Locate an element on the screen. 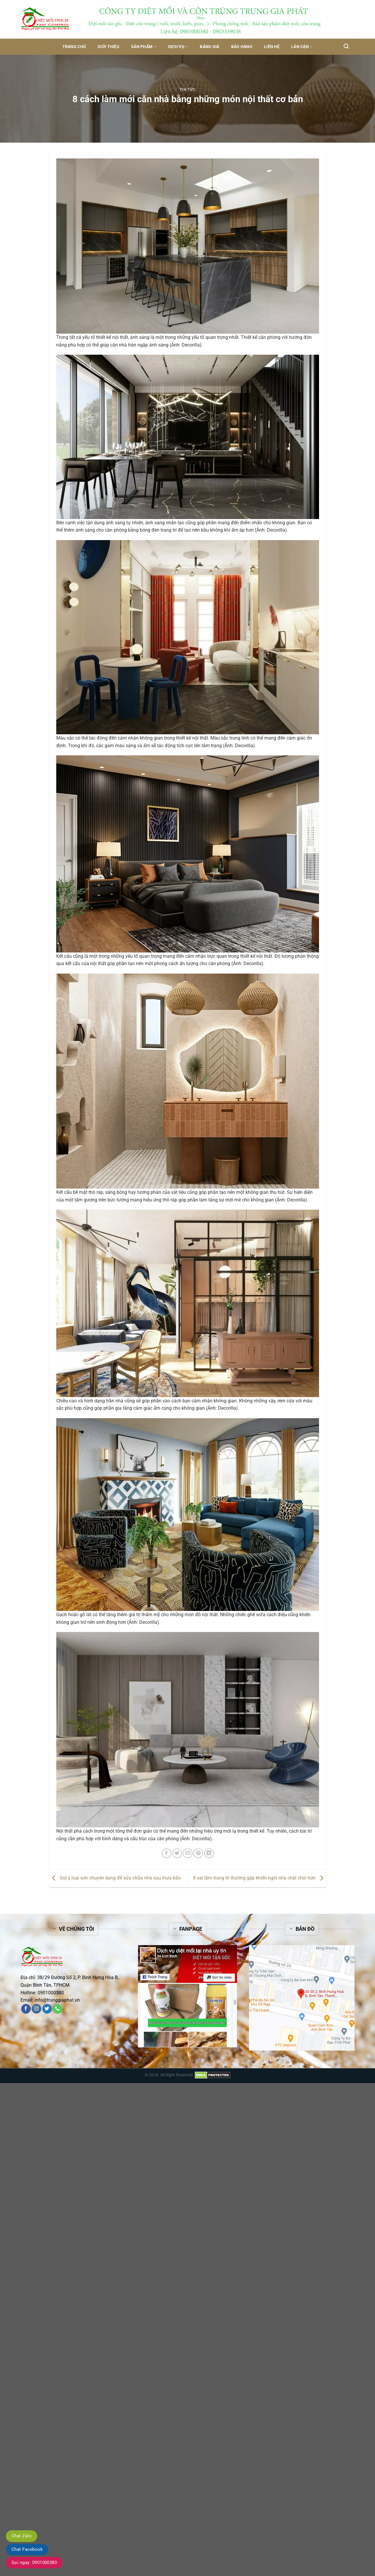  8 sai lầm trang trí thường gặp khiến ngôi nhà chật chội hơn is located at coordinates (259, 1878).